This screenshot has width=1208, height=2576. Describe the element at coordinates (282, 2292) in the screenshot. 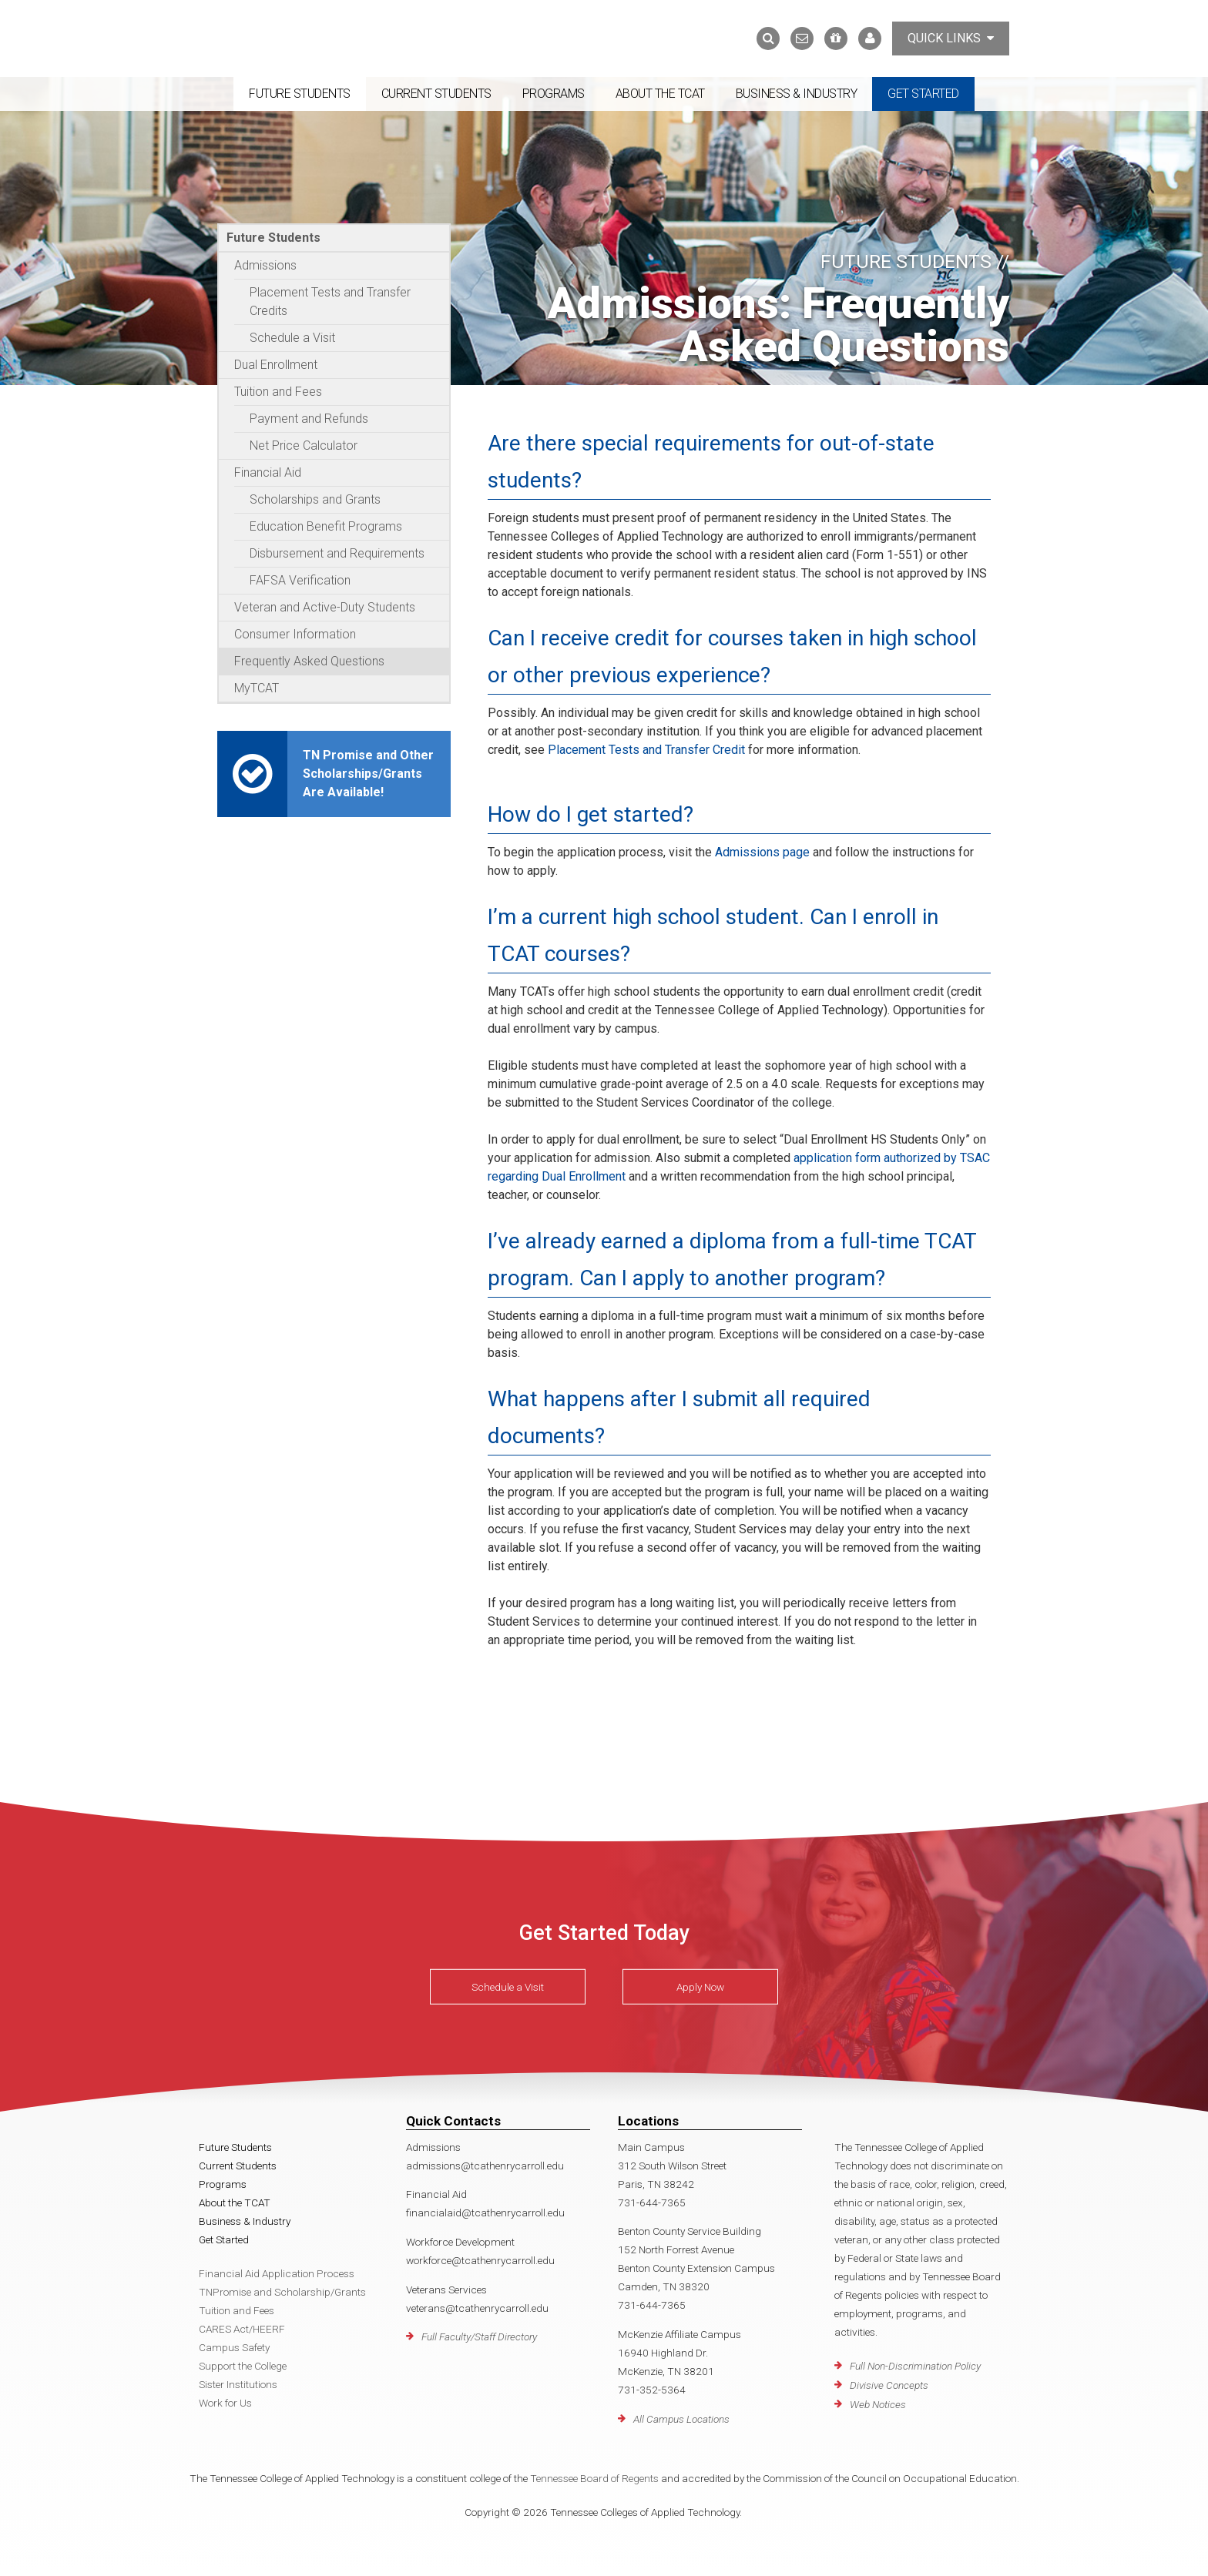

I see `TNPromise and Scholarship/Grants` at that location.